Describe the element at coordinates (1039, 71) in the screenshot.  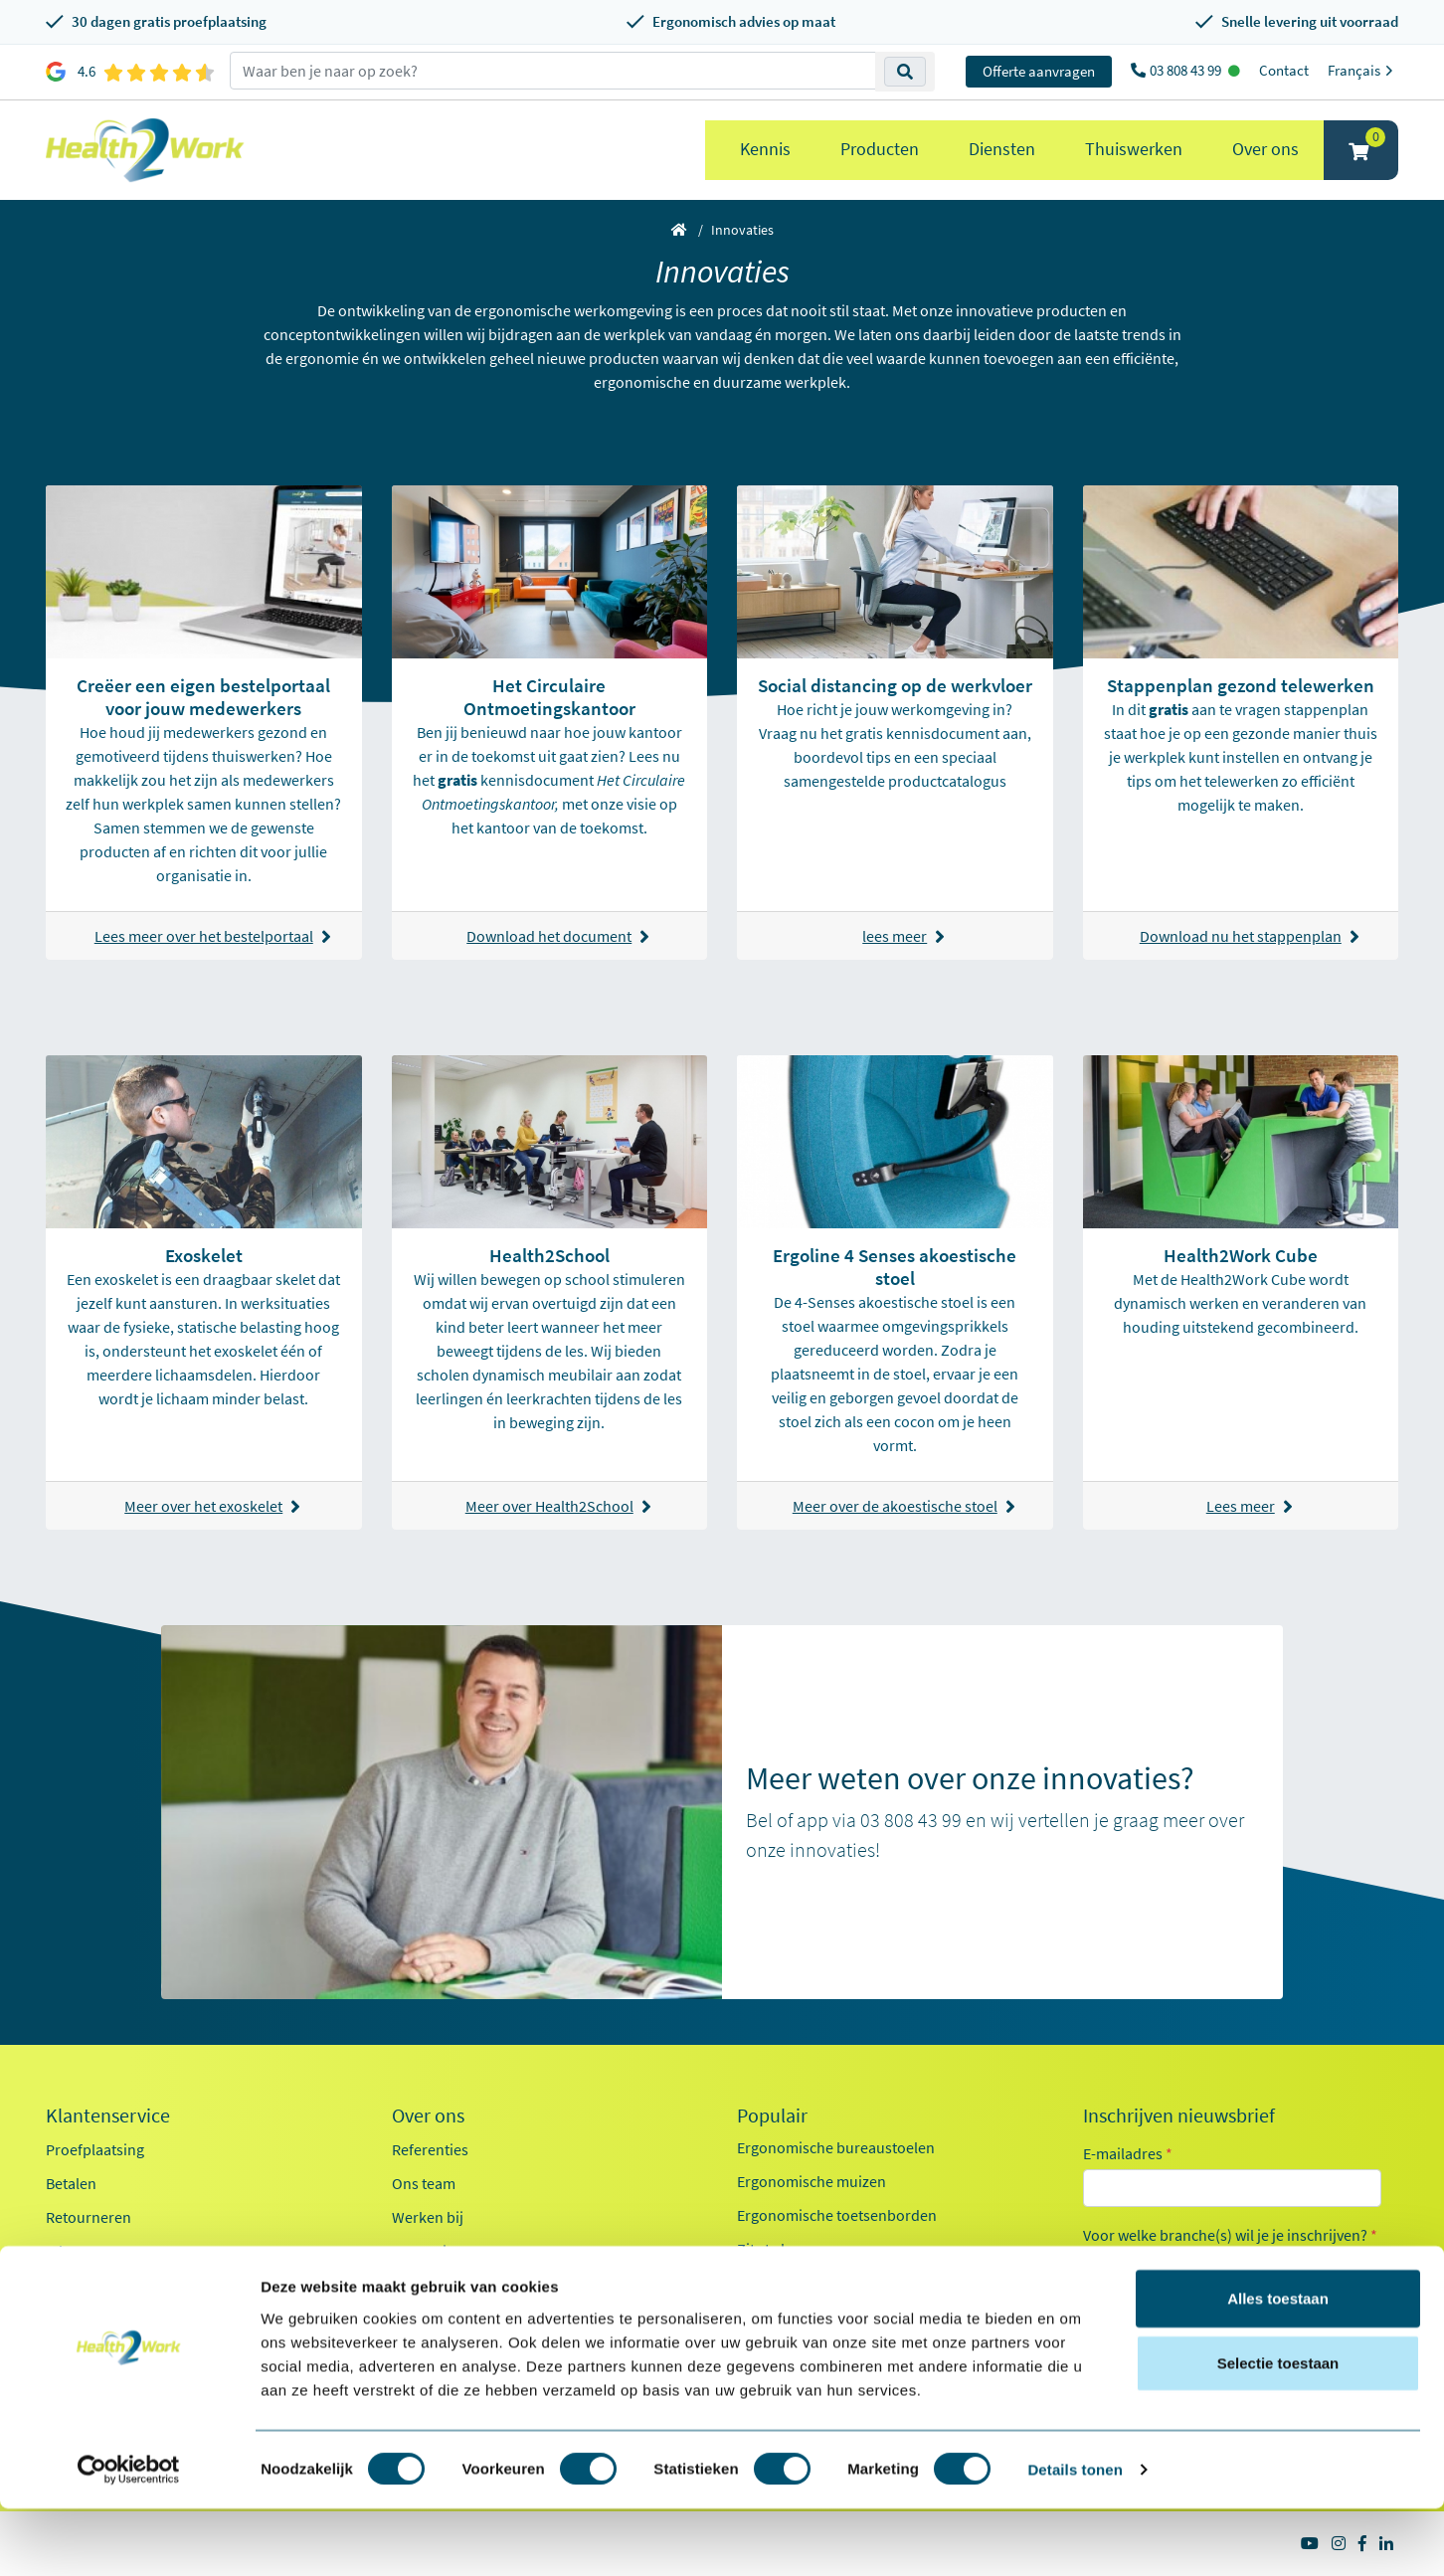
I see `Offerte aanvragen` at that location.